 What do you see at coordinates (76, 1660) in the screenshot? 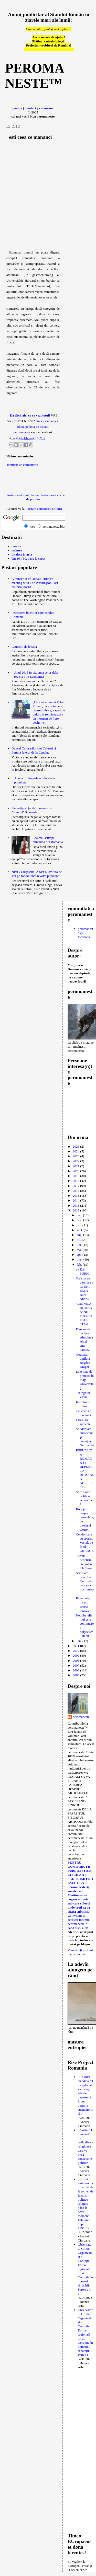
I see `2008` at bounding box center [76, 1660].